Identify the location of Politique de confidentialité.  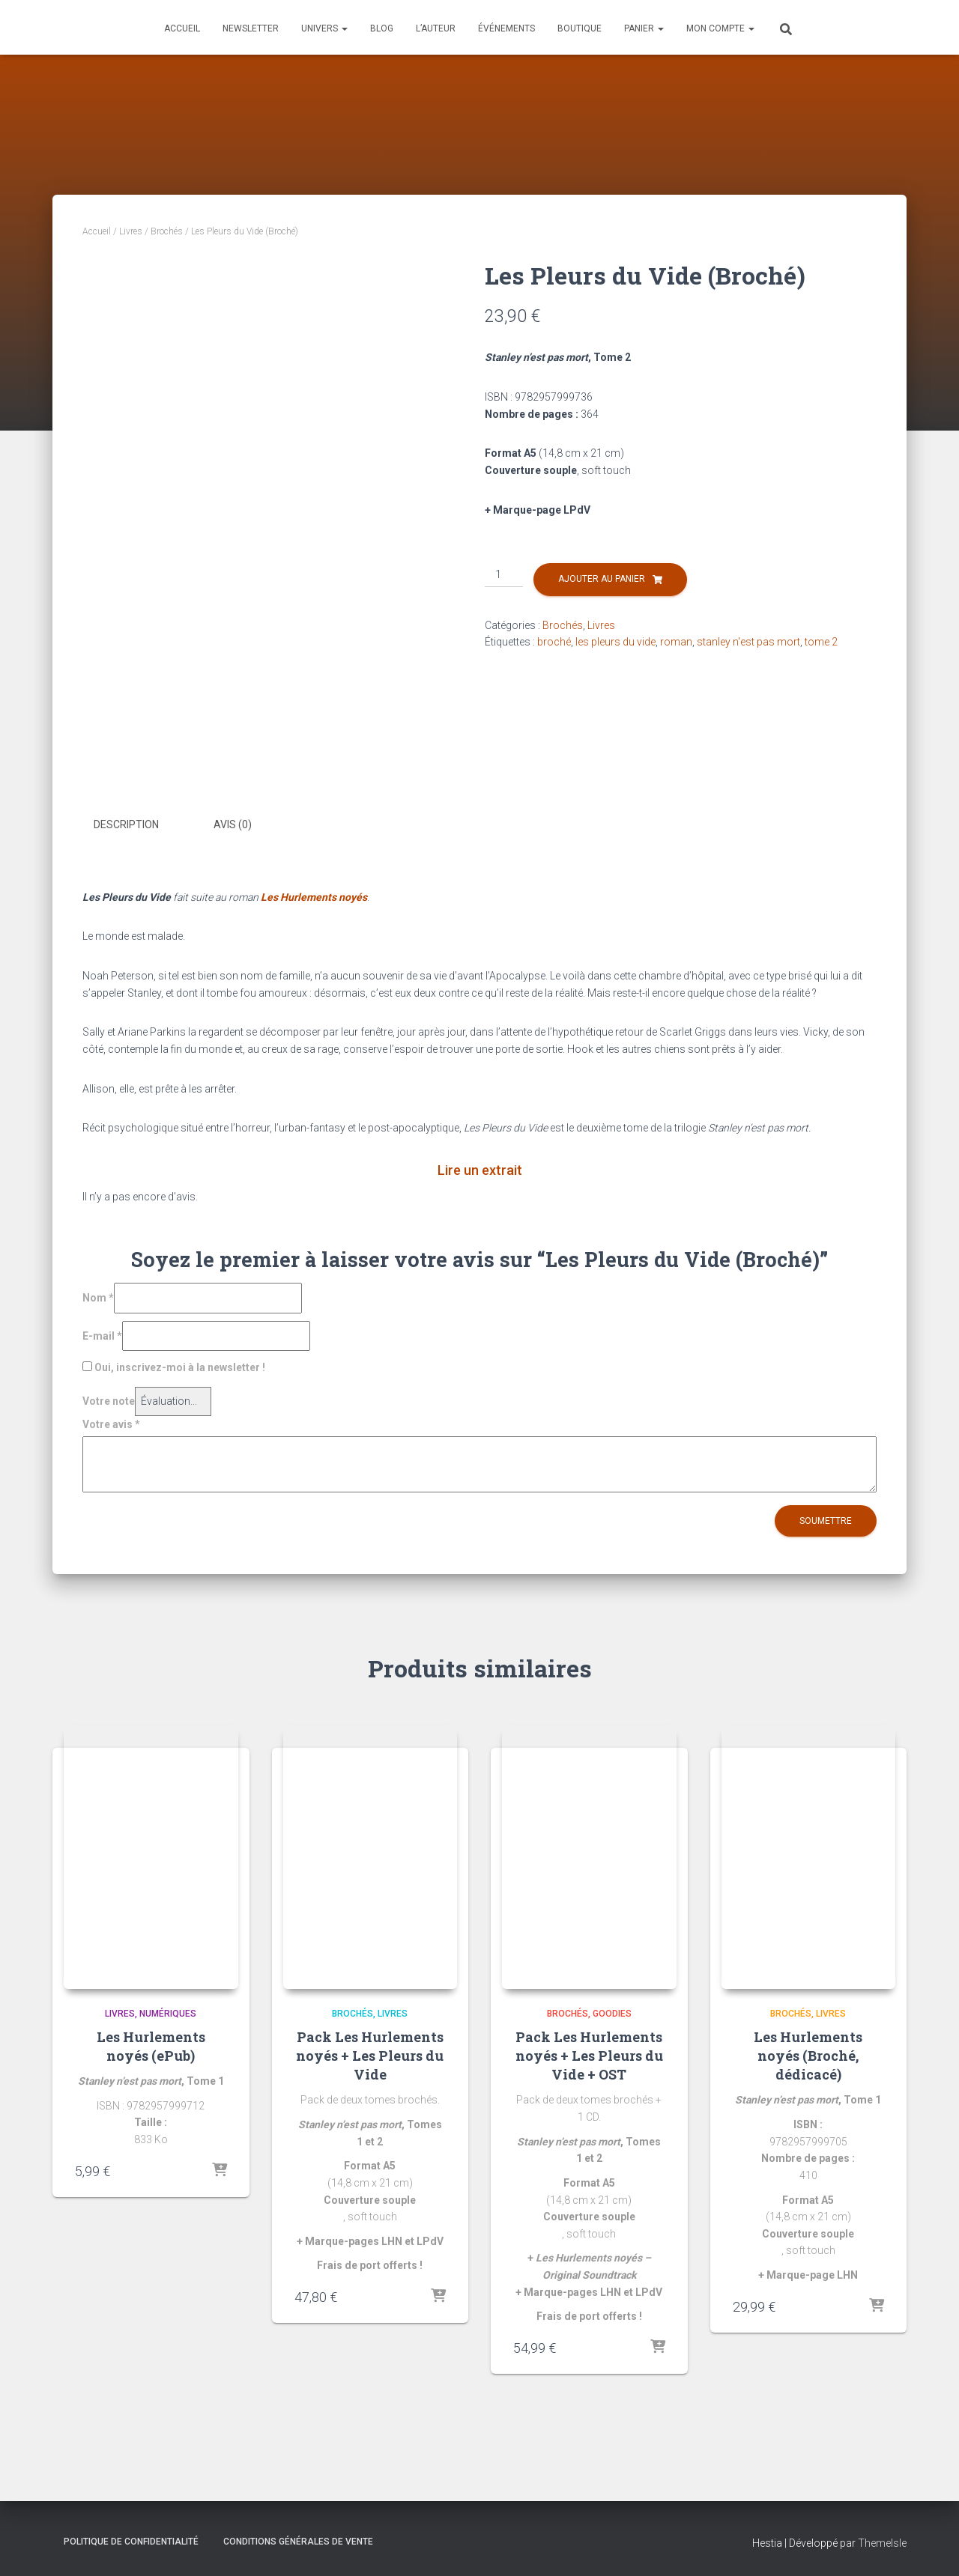
(131, 2541).